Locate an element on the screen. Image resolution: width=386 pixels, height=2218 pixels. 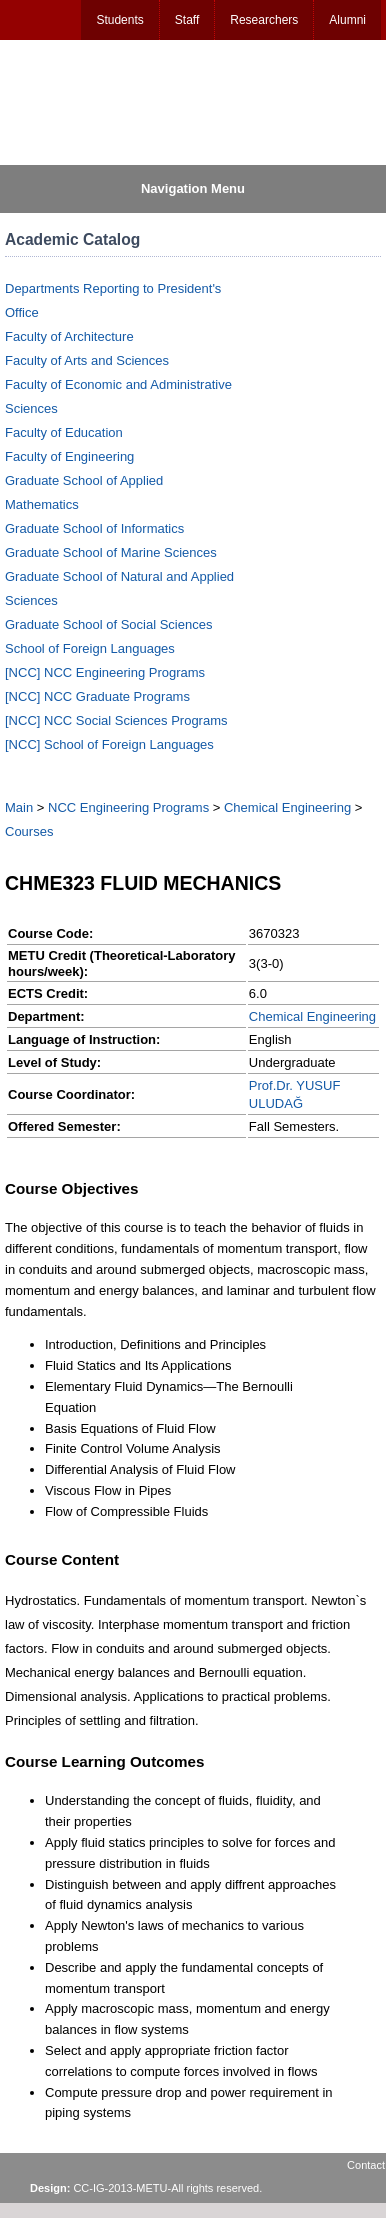
Contact is located at coordinates (366, 2165).